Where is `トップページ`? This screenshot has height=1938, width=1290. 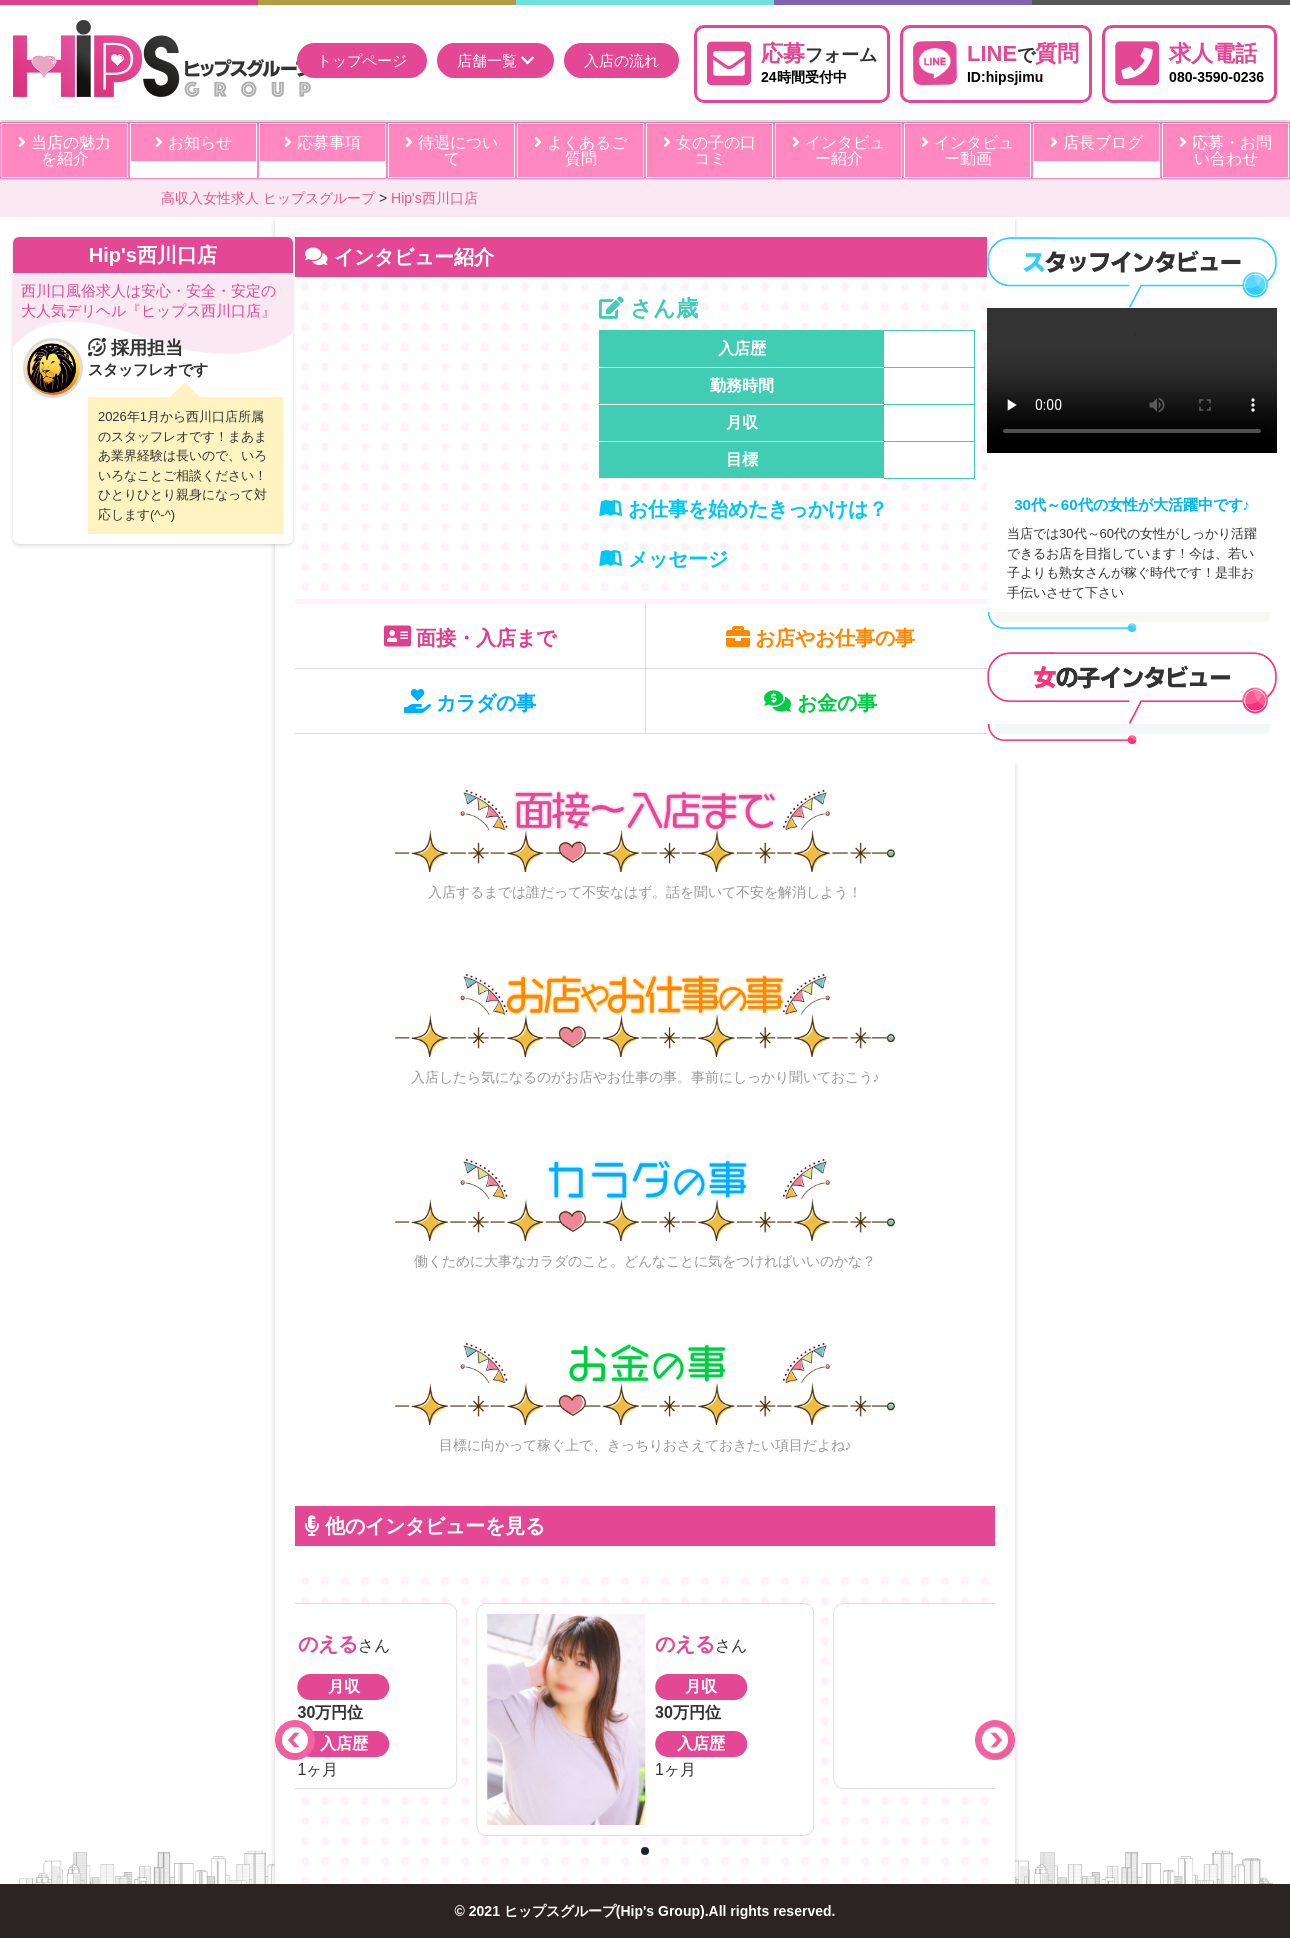
トップページ is located at coordinates (362, 60).